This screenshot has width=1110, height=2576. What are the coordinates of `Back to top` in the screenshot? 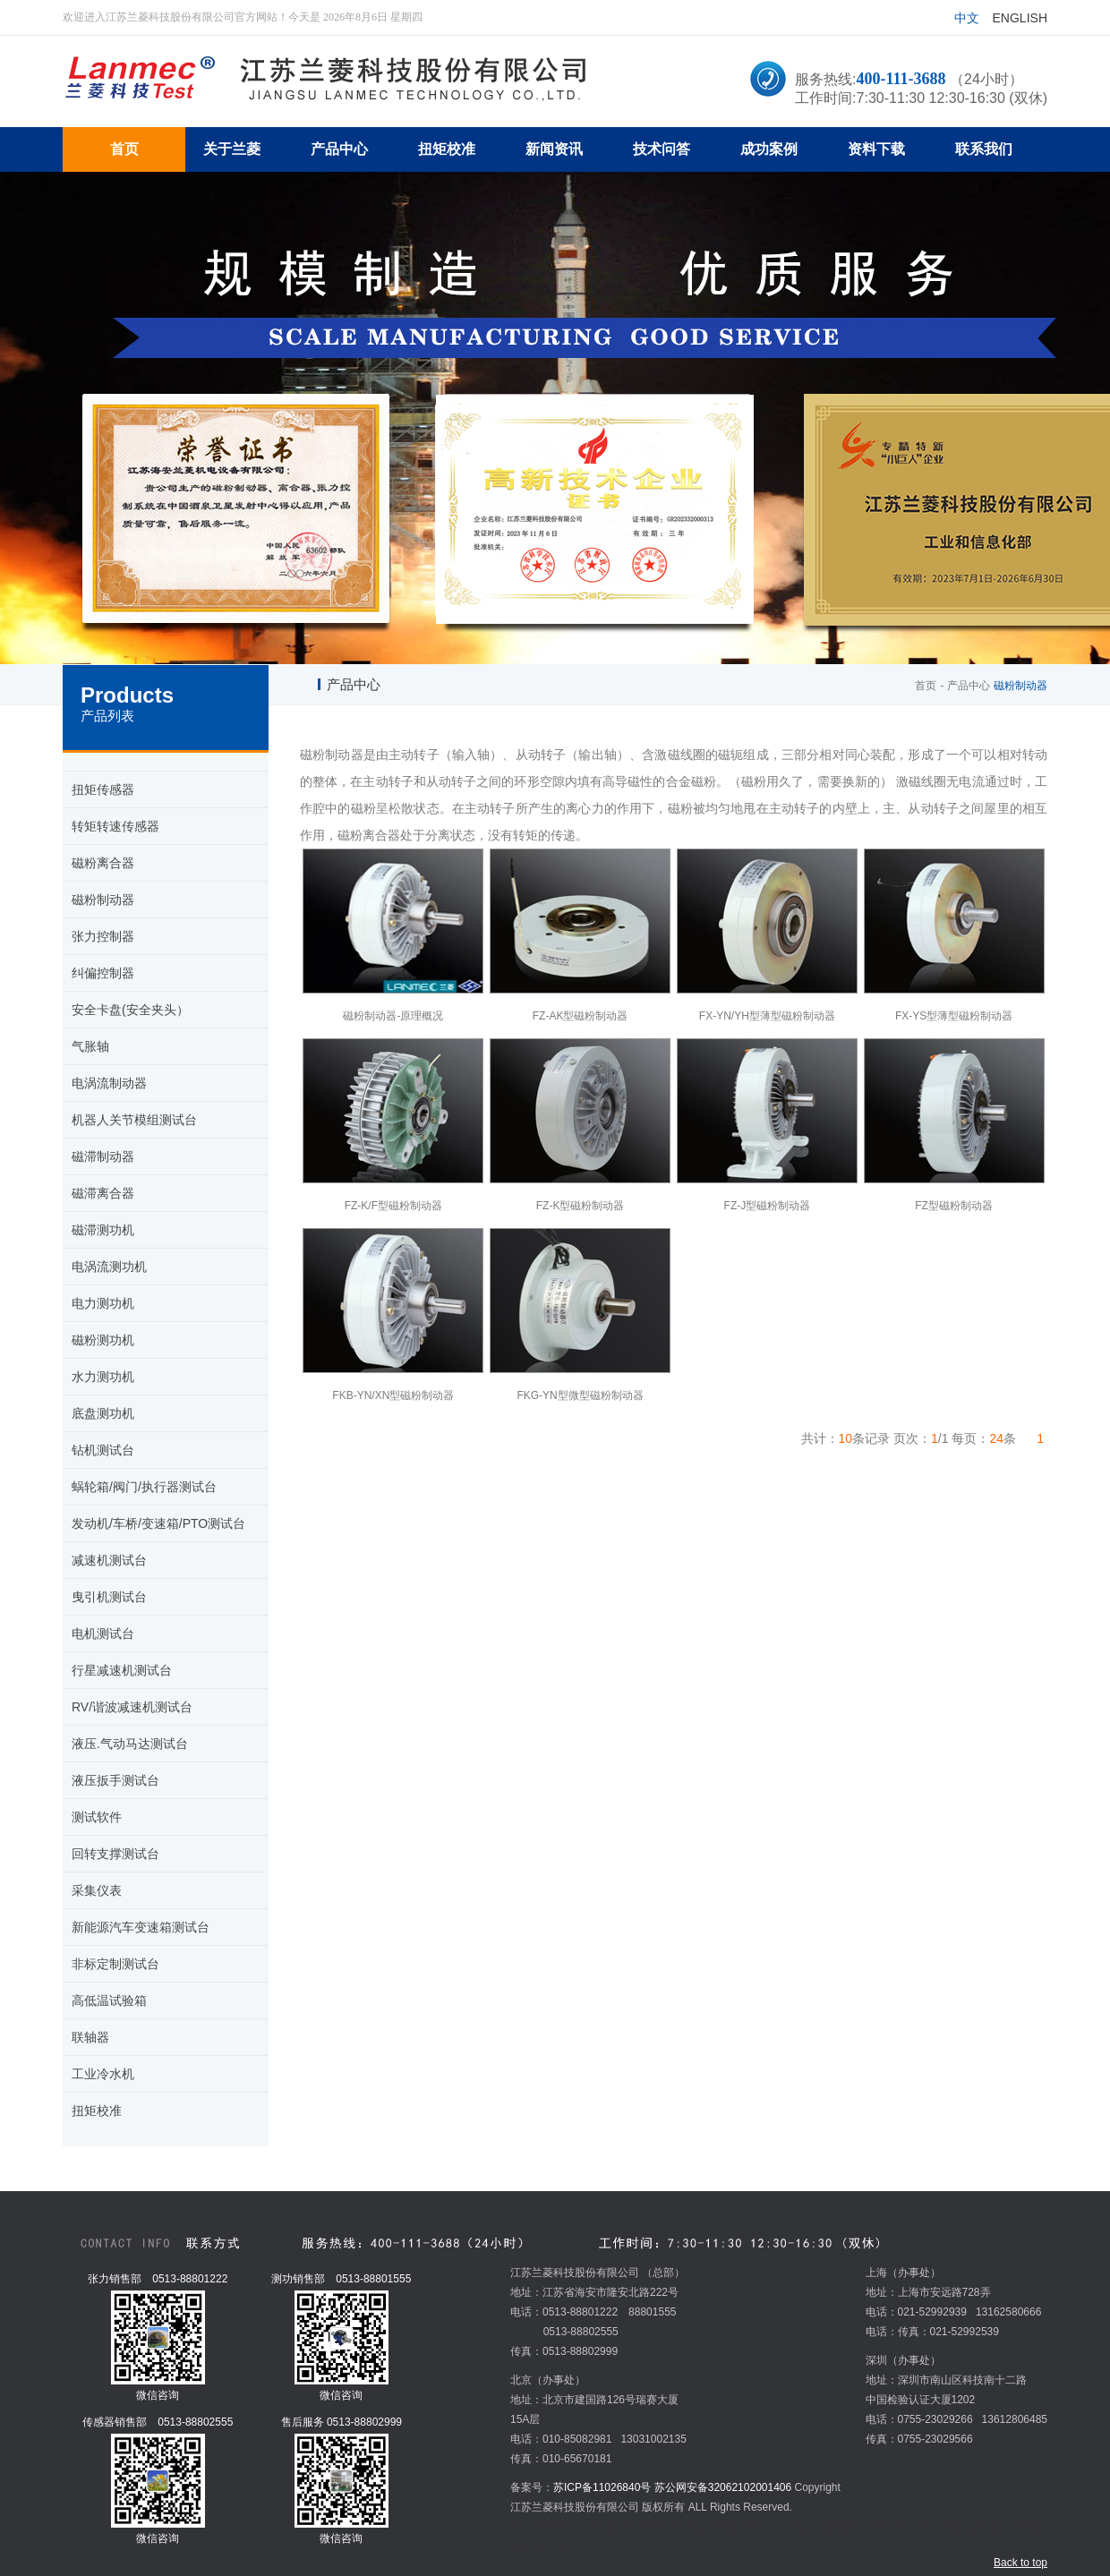 It's located at (1020, 2562).